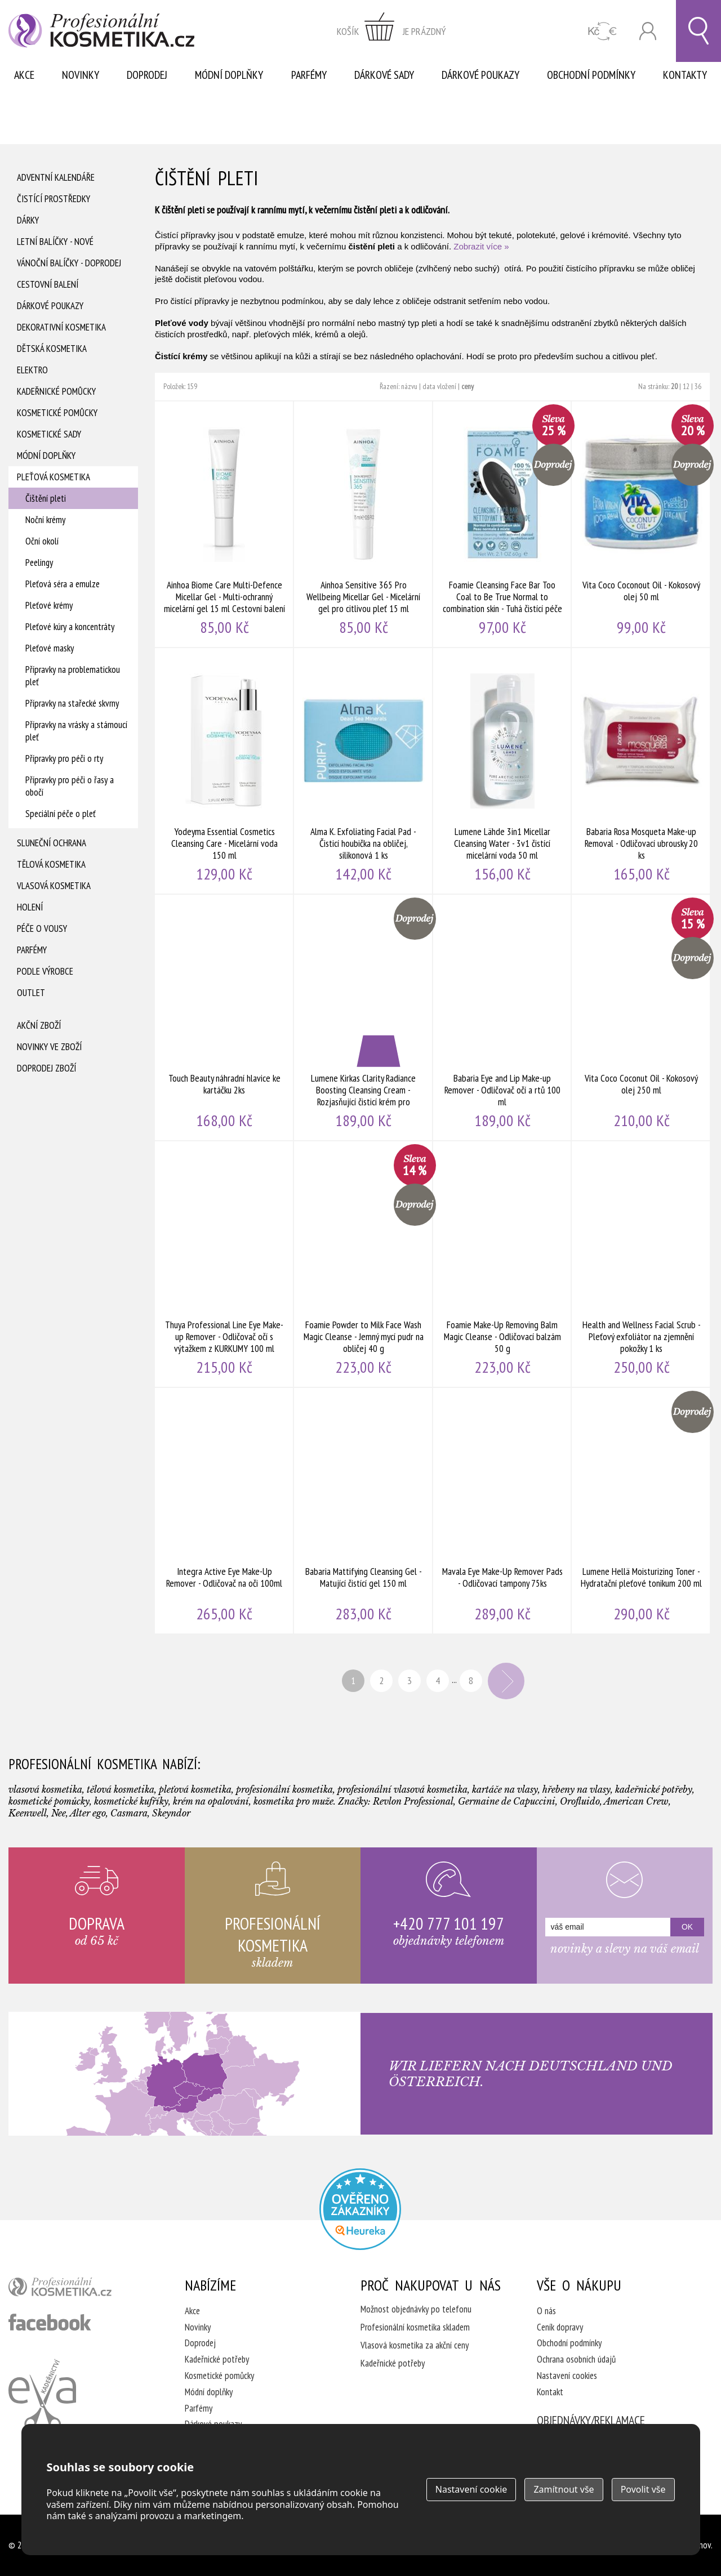  Describe the element at coordinates (49, 648) in the screenshot. I see `Pleťové masky` at that location.